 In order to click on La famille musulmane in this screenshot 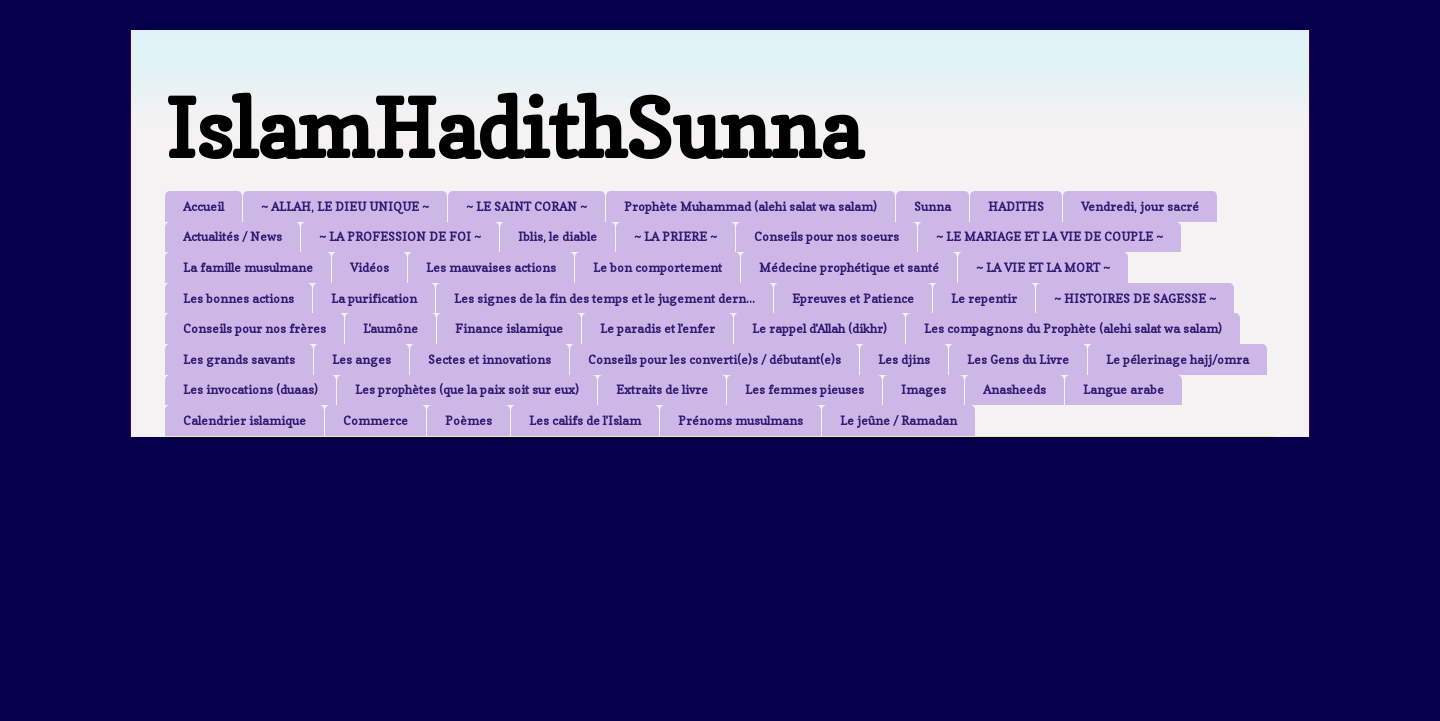, I will do `click(248, 267)`.